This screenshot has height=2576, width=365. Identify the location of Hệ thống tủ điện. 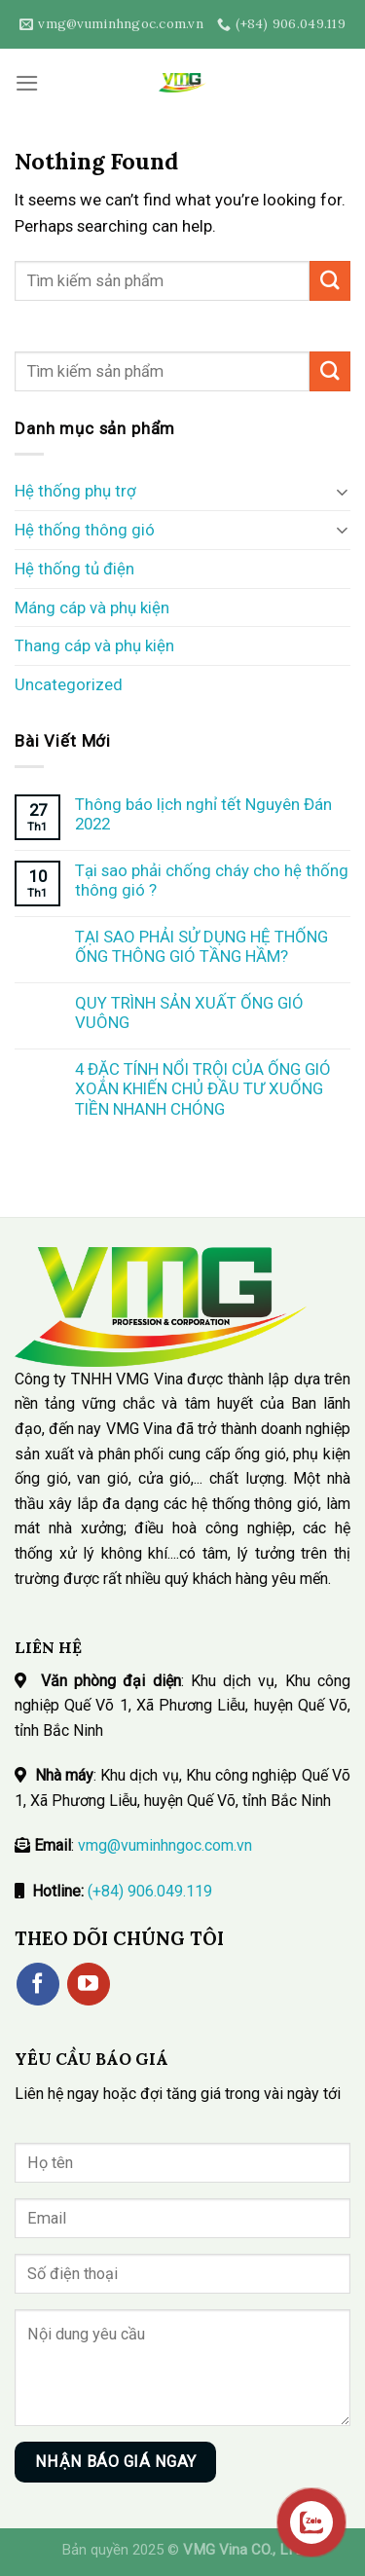
(74, 568).